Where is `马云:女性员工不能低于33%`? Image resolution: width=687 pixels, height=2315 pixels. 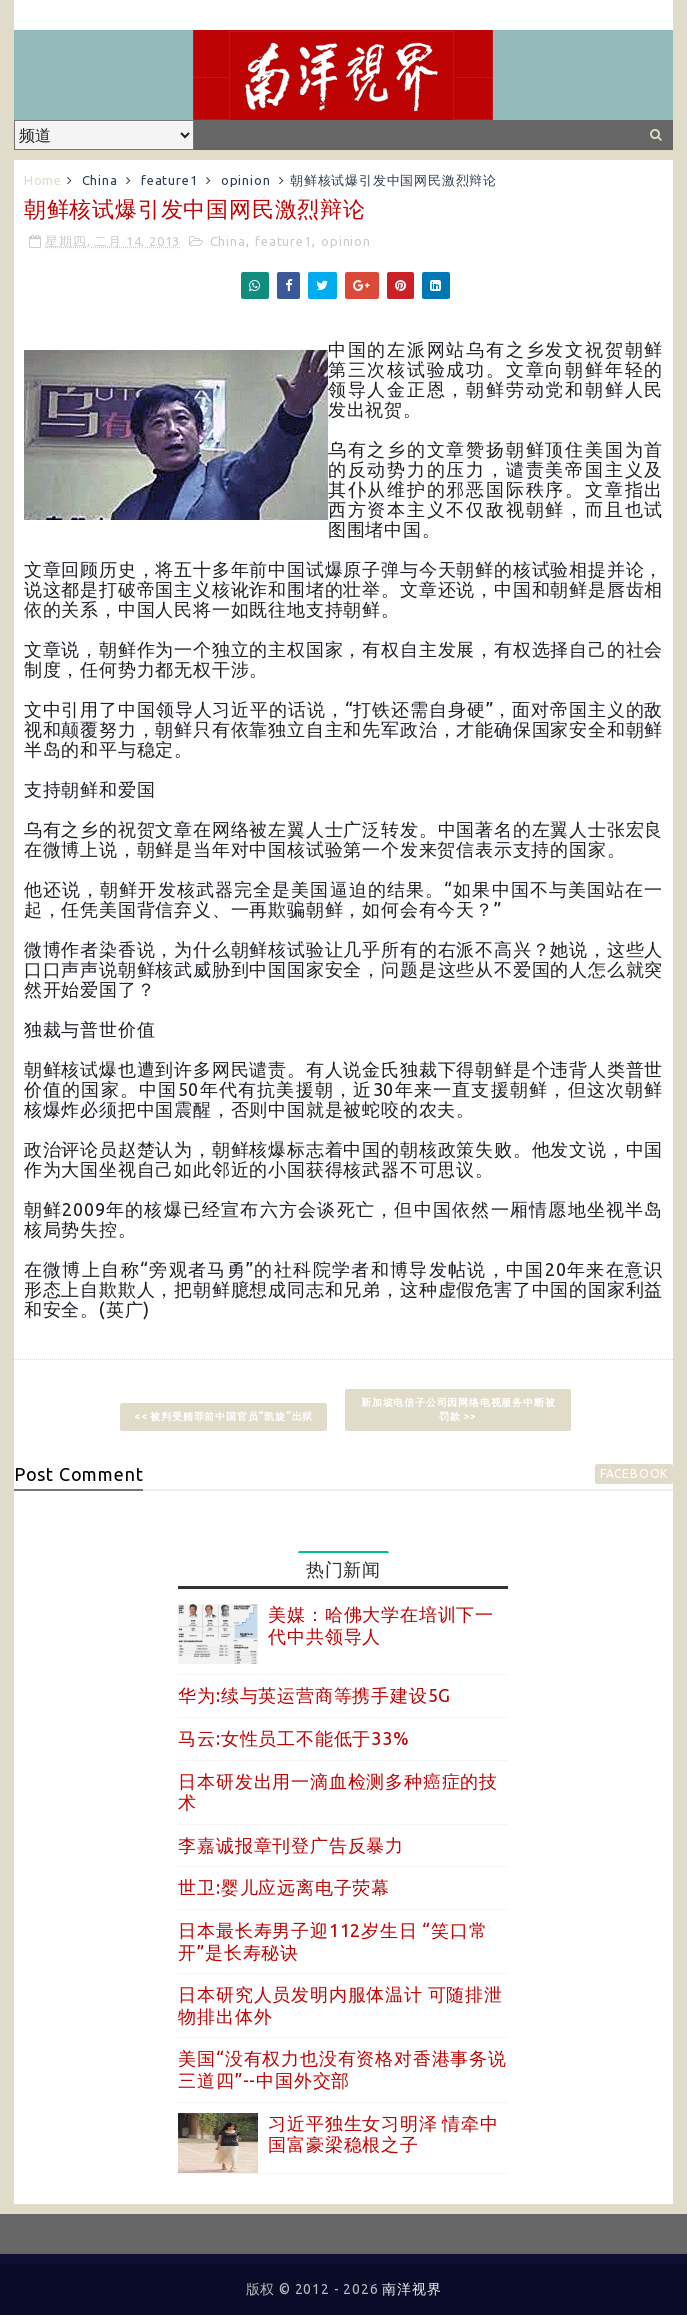
马云:女性员工不能低于33% is located at coordinates (293, 1738).